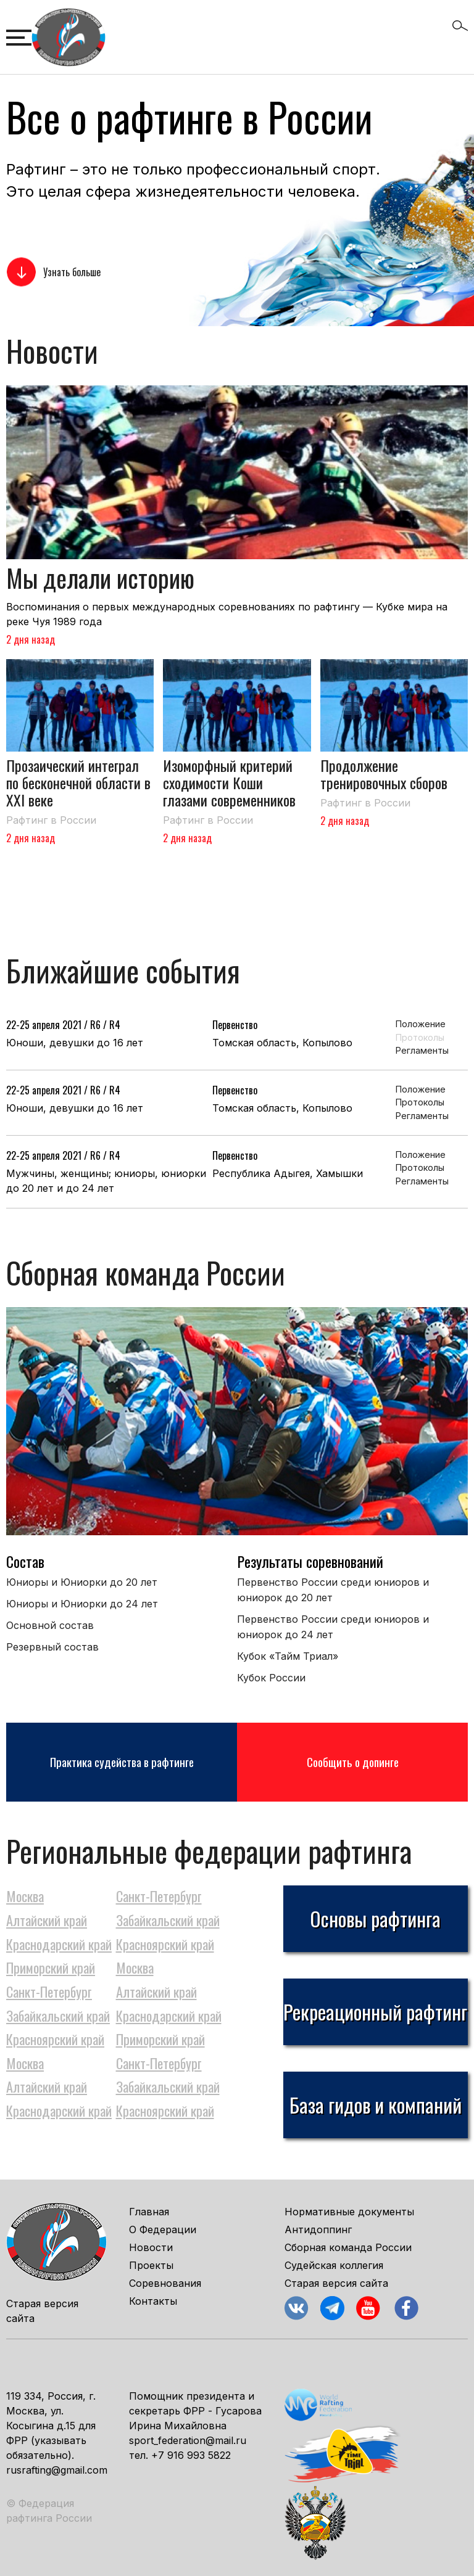 This screenshot has width=474, height=2576. I want to click on Контакты, so click(153, 2301).